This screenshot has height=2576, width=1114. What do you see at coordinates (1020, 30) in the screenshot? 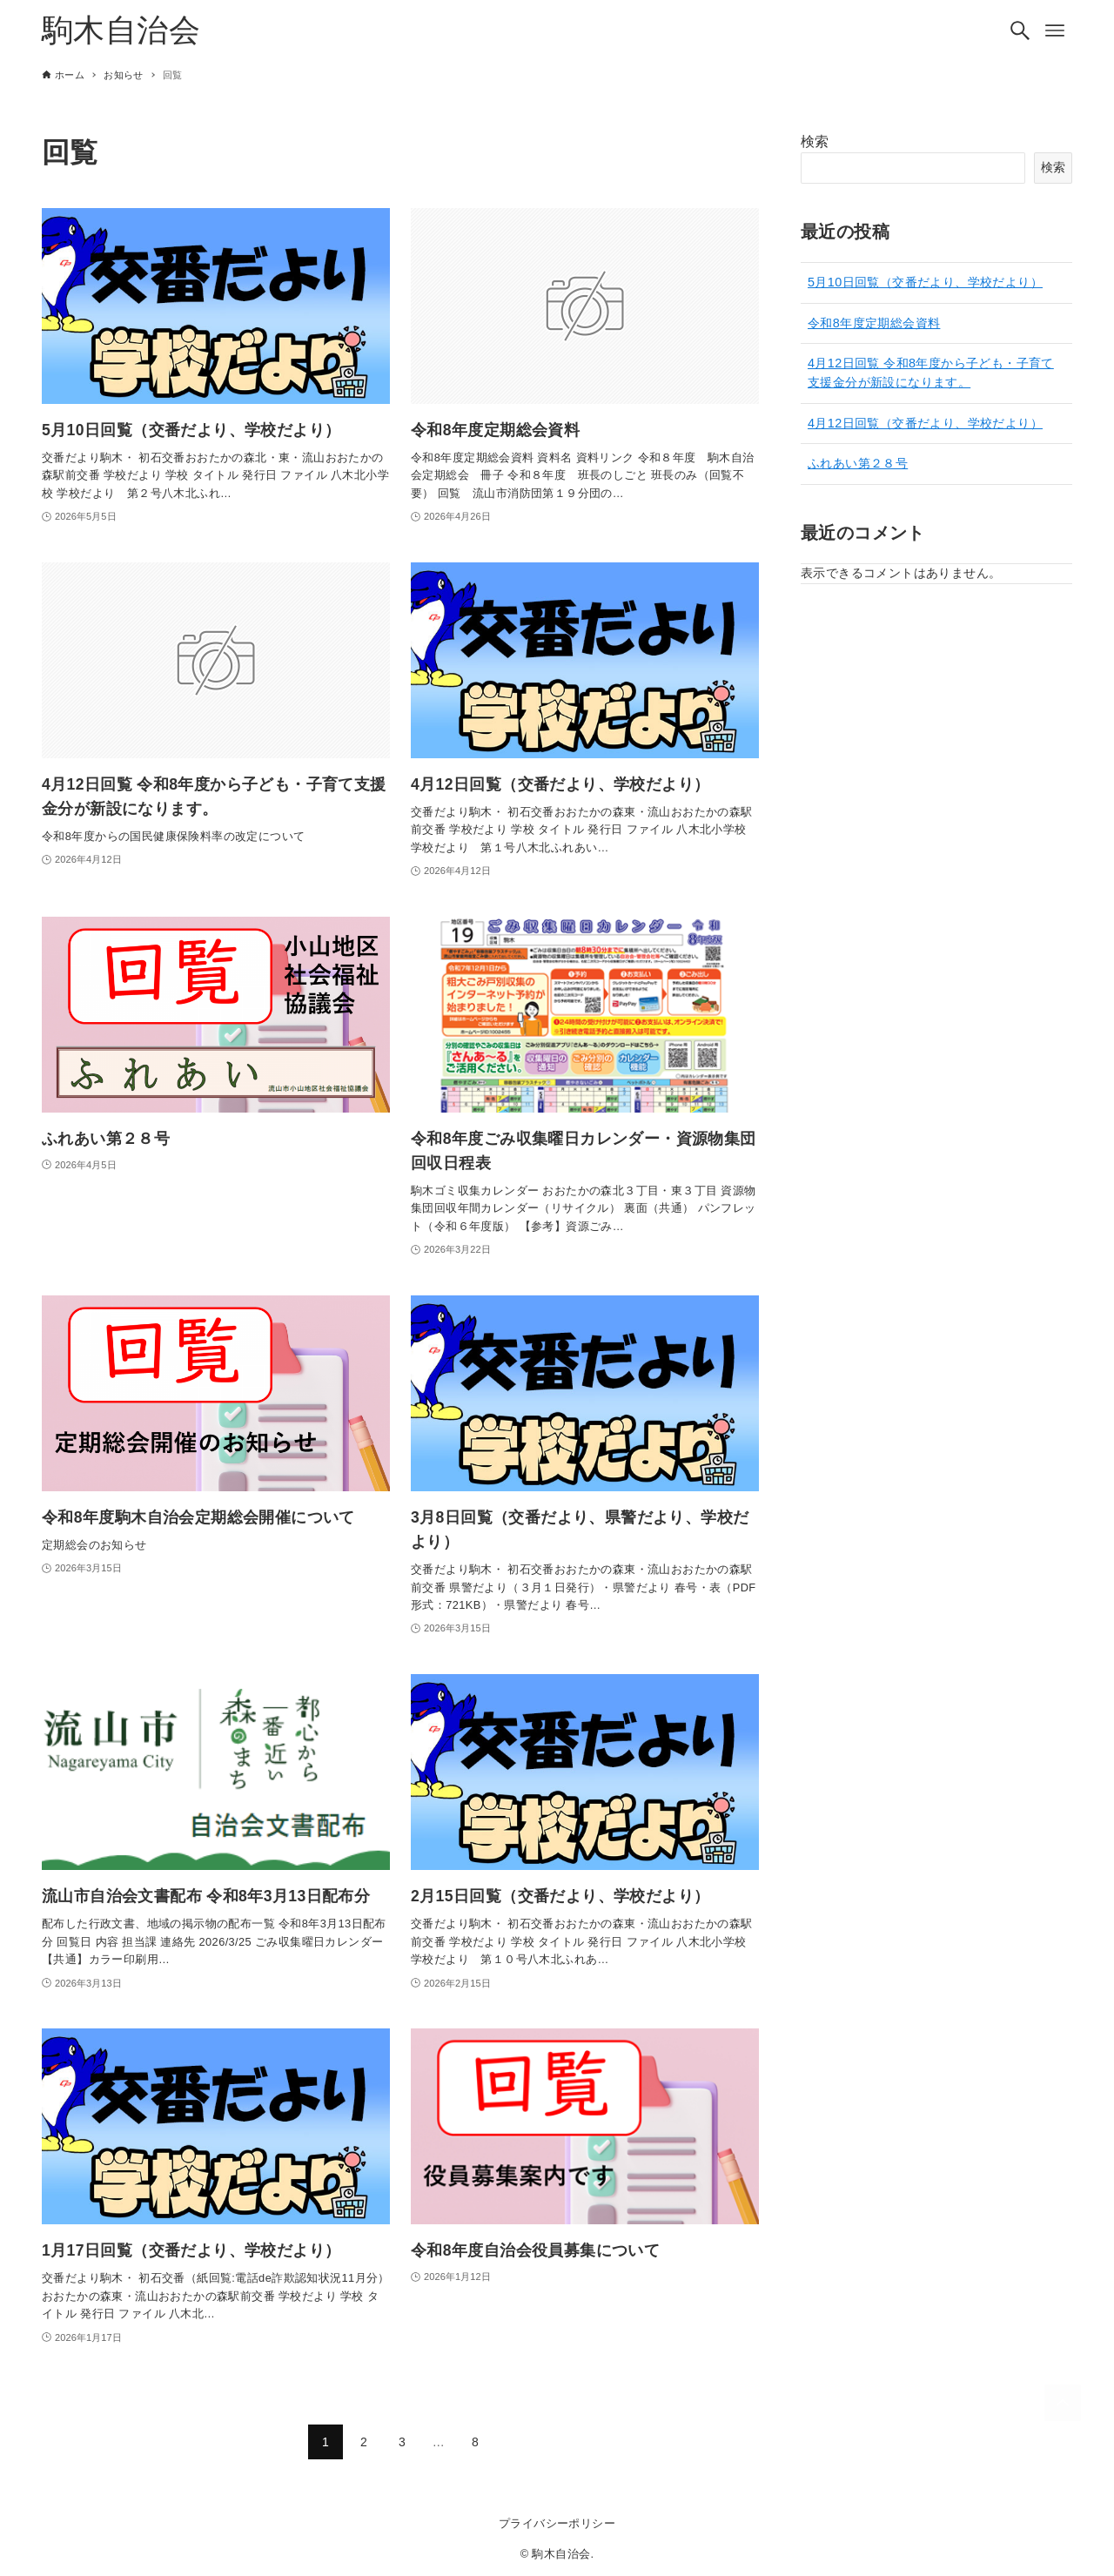
I see `[検索ボタン]` at bounding box center [1020, 30].